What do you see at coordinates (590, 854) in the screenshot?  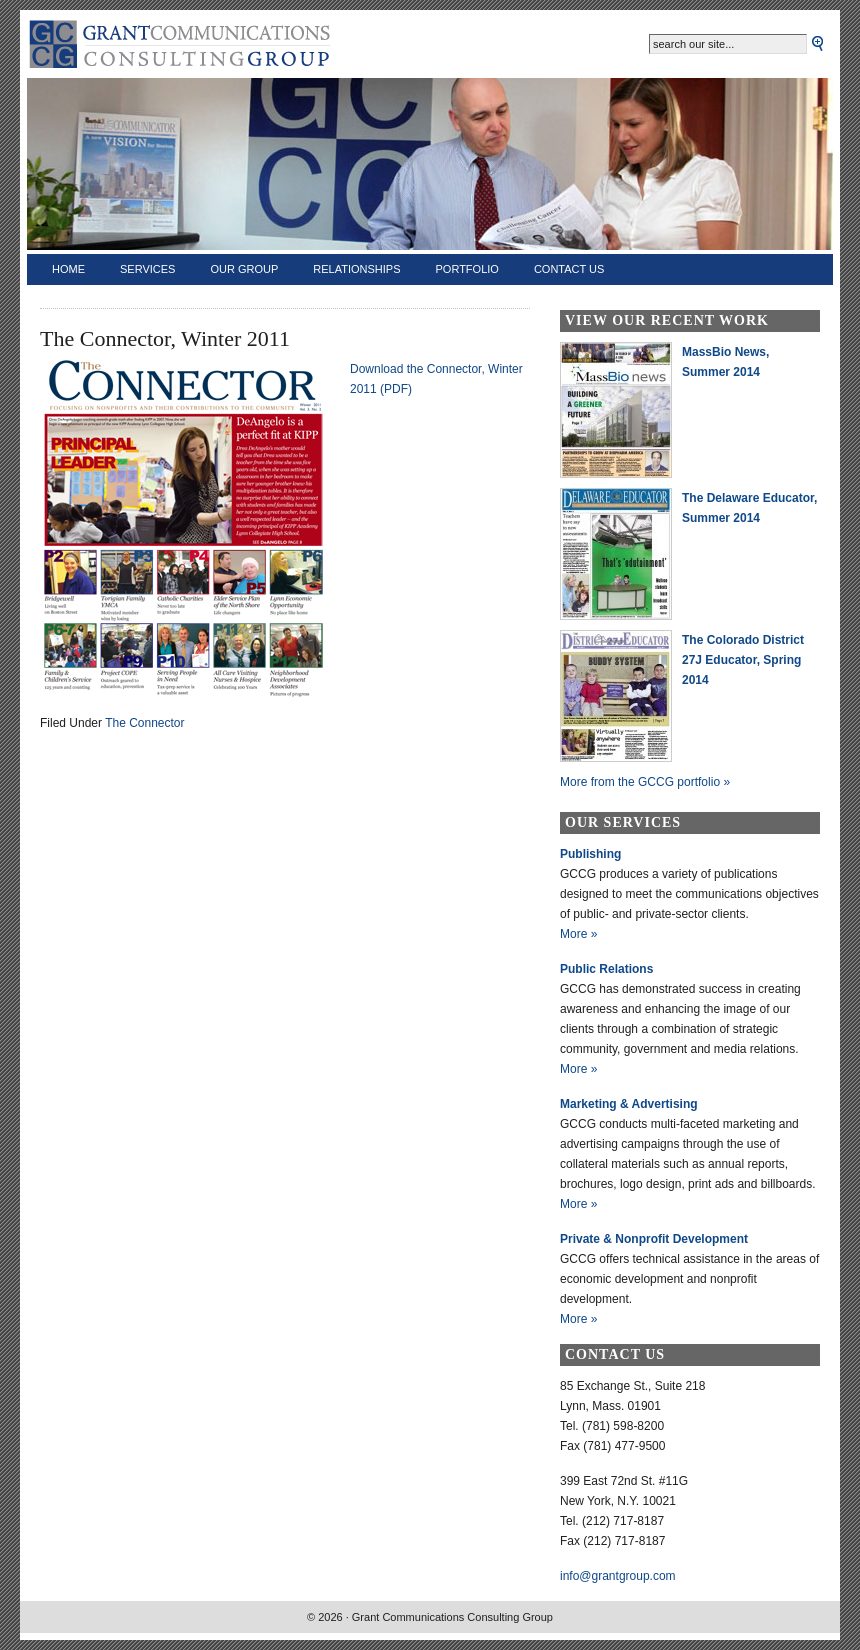 I see `Publishing` at bounding box center [590, 854].